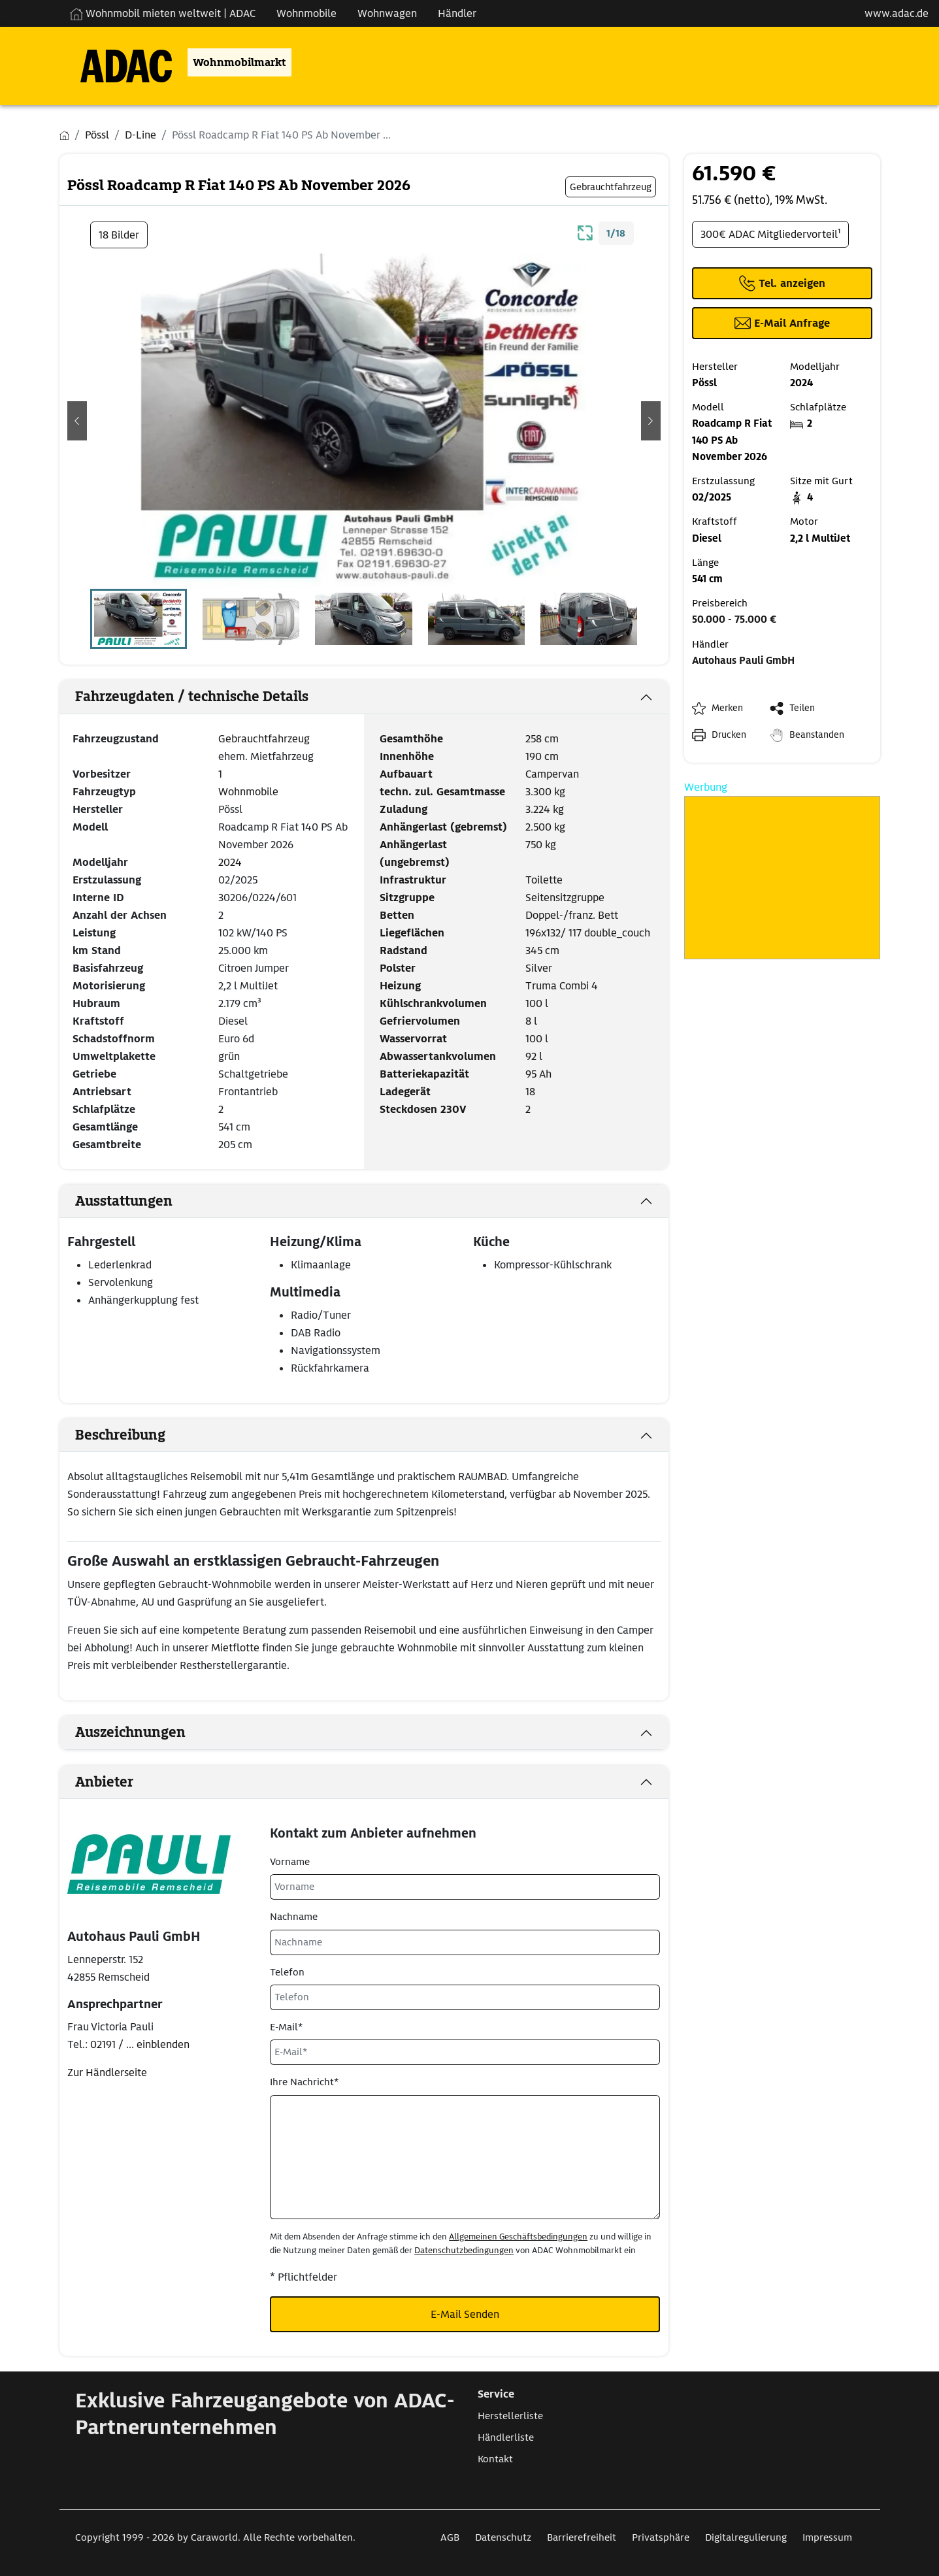  What do you see at coordinates (897, 13) in the screenshot?
I see `www.adac.de [externer Link zu www.adac.de]` at bounding box center [897, 13].